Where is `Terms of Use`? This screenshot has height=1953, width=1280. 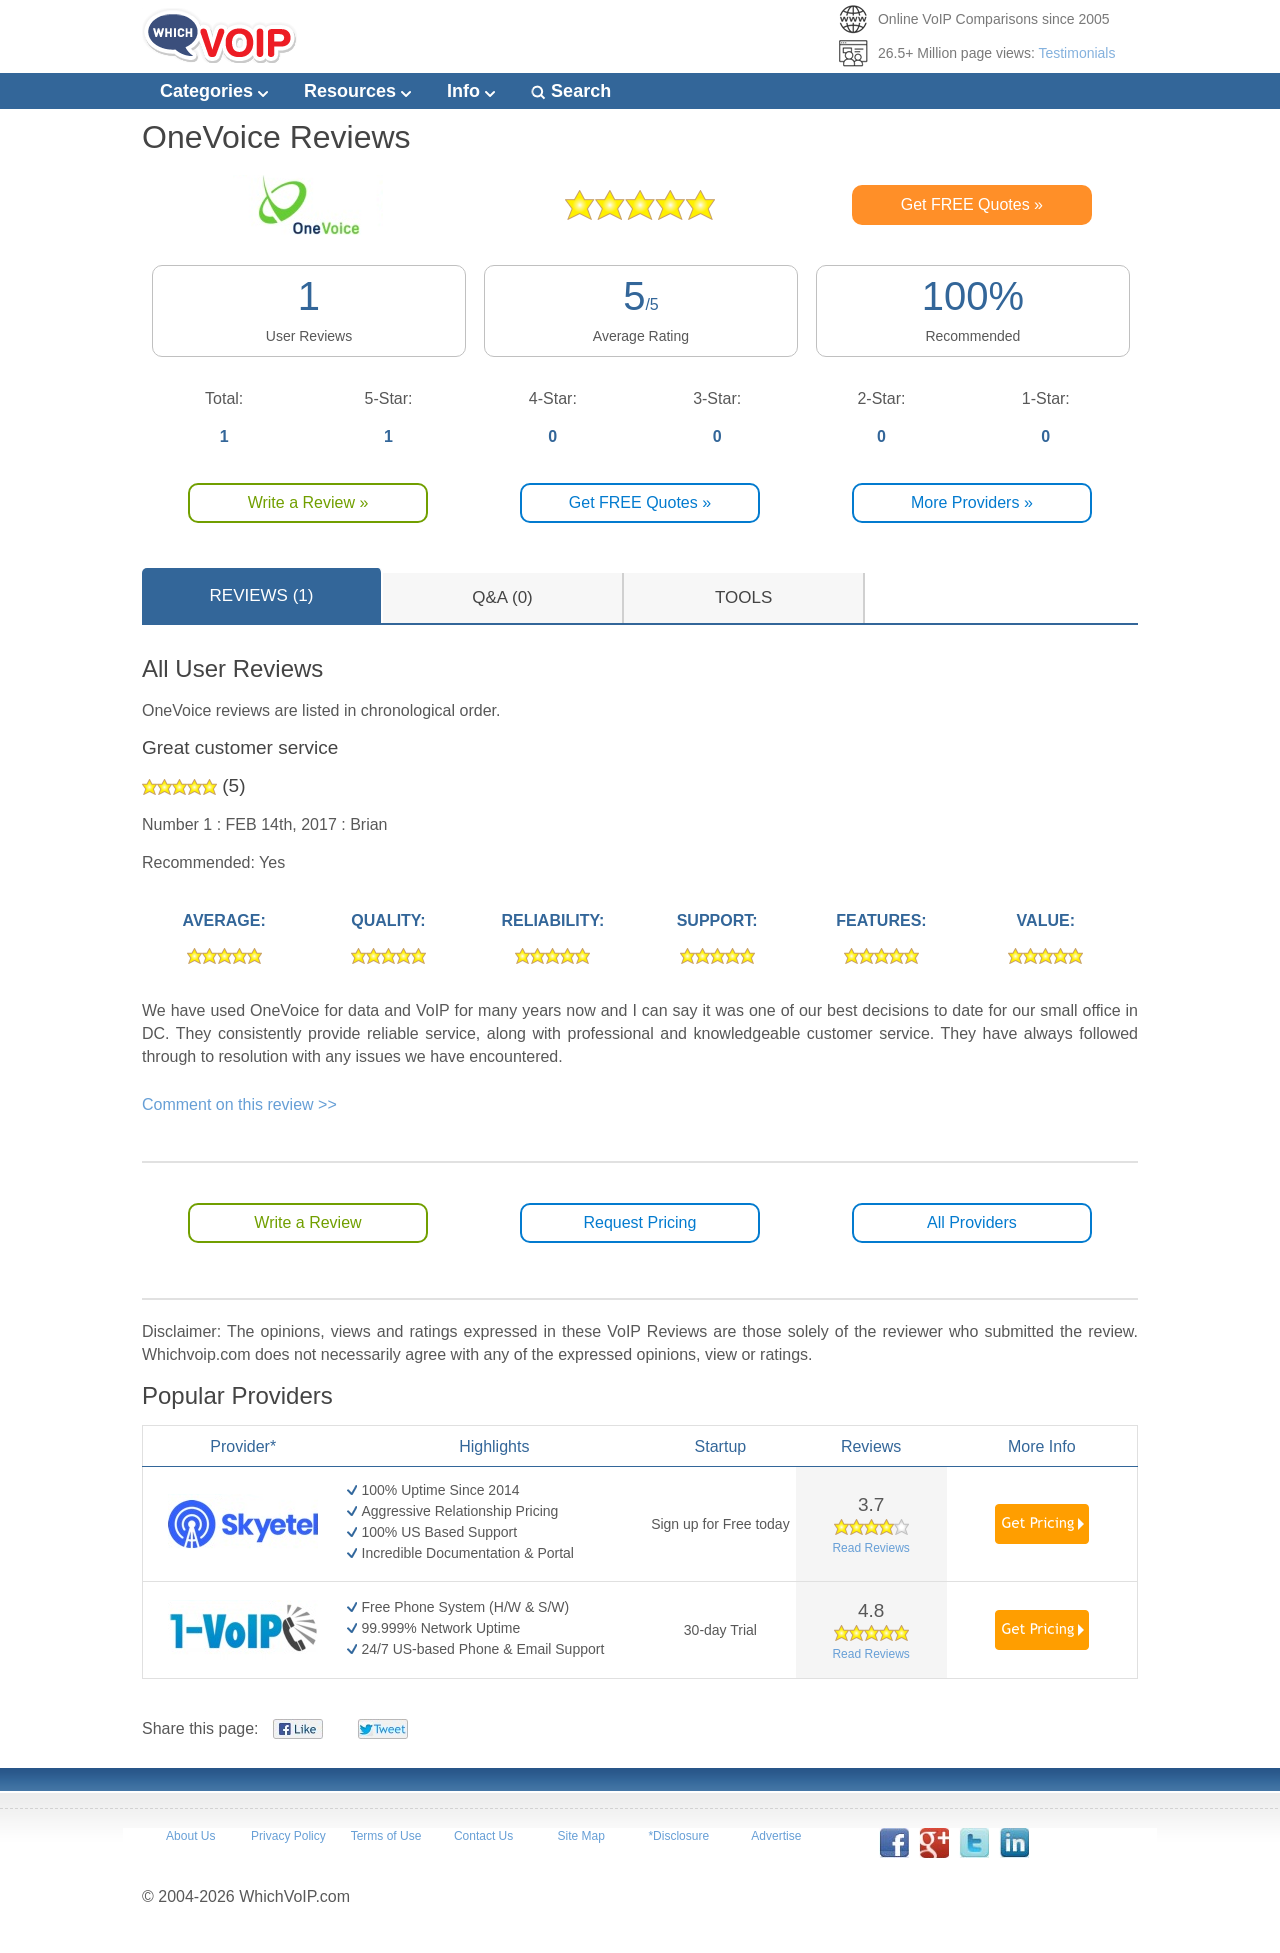 Terms of Use is located at coordinates (386, 1836).